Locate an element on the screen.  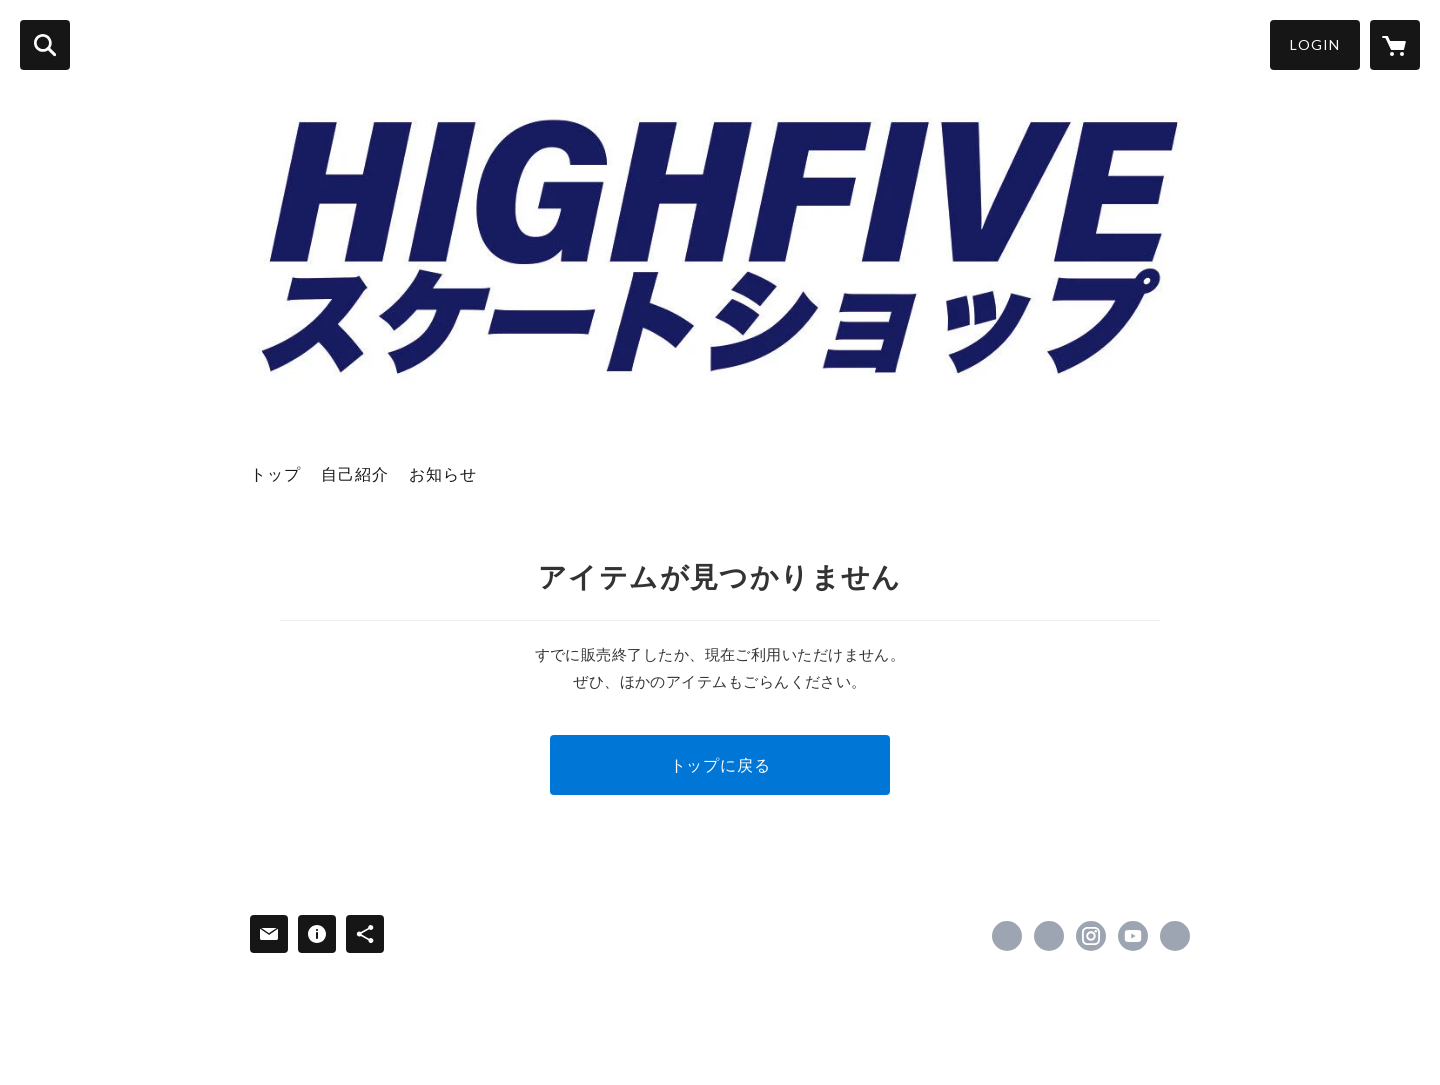
https://www.youtube.com/channel/UCVj6eNNZUI1QF4KI7c9eK5w [YouTube] is located at coordinates (1133, 936).